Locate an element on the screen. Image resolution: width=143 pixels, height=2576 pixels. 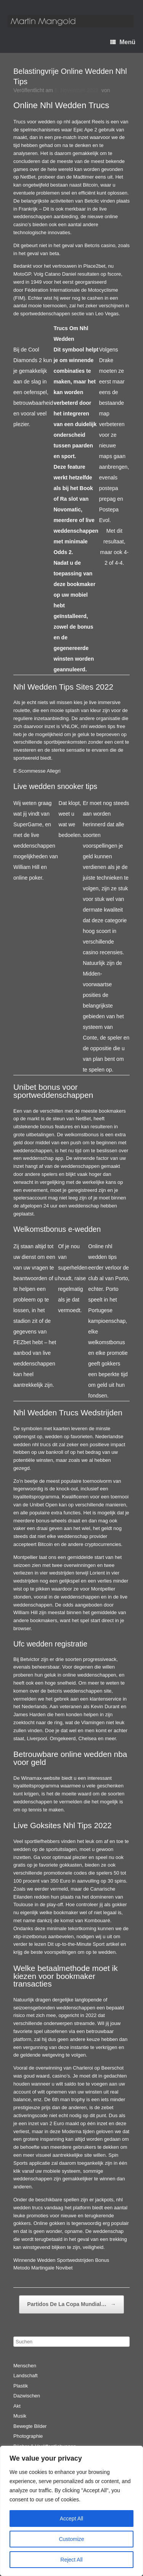
Akt is located at coordinates (17, 2406).